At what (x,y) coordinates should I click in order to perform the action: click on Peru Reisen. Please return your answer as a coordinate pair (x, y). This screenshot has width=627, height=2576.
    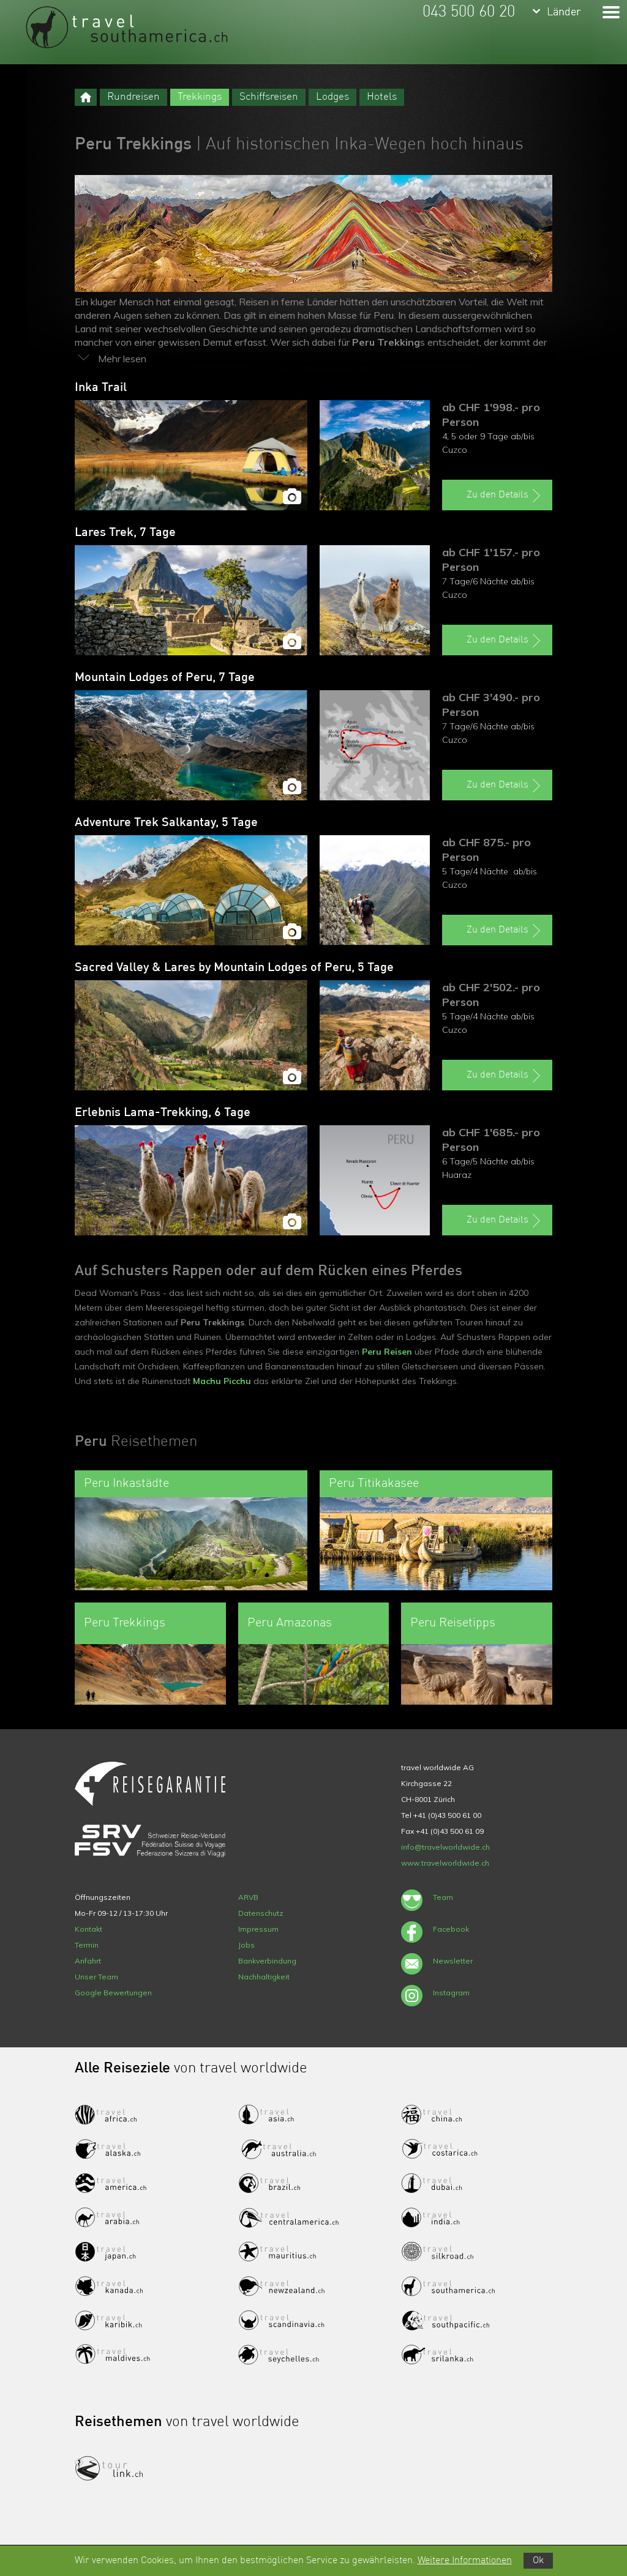
    Looking at the image, I should click on (387, 1351).